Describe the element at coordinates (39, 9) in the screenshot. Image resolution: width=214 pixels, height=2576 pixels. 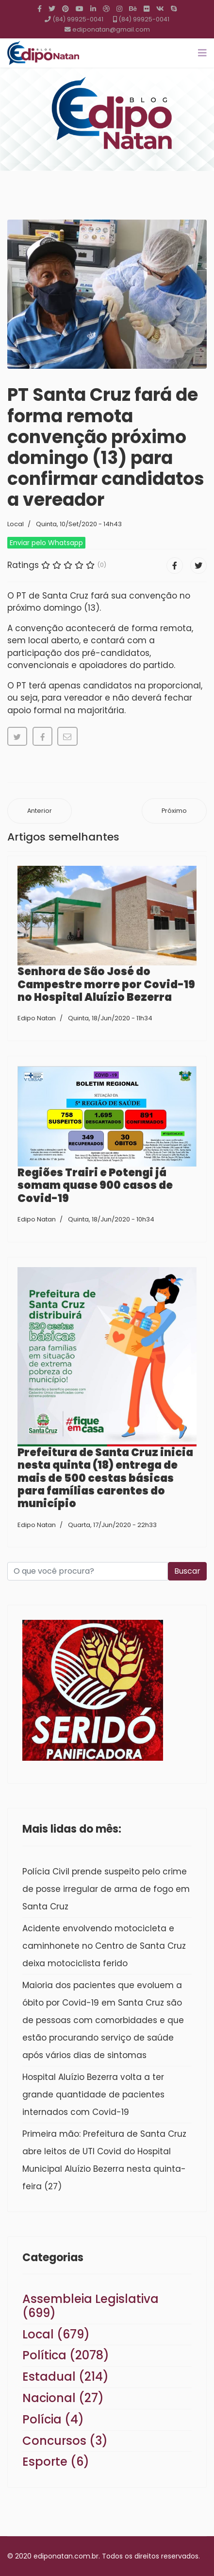
I see `[facebook]` at that location.